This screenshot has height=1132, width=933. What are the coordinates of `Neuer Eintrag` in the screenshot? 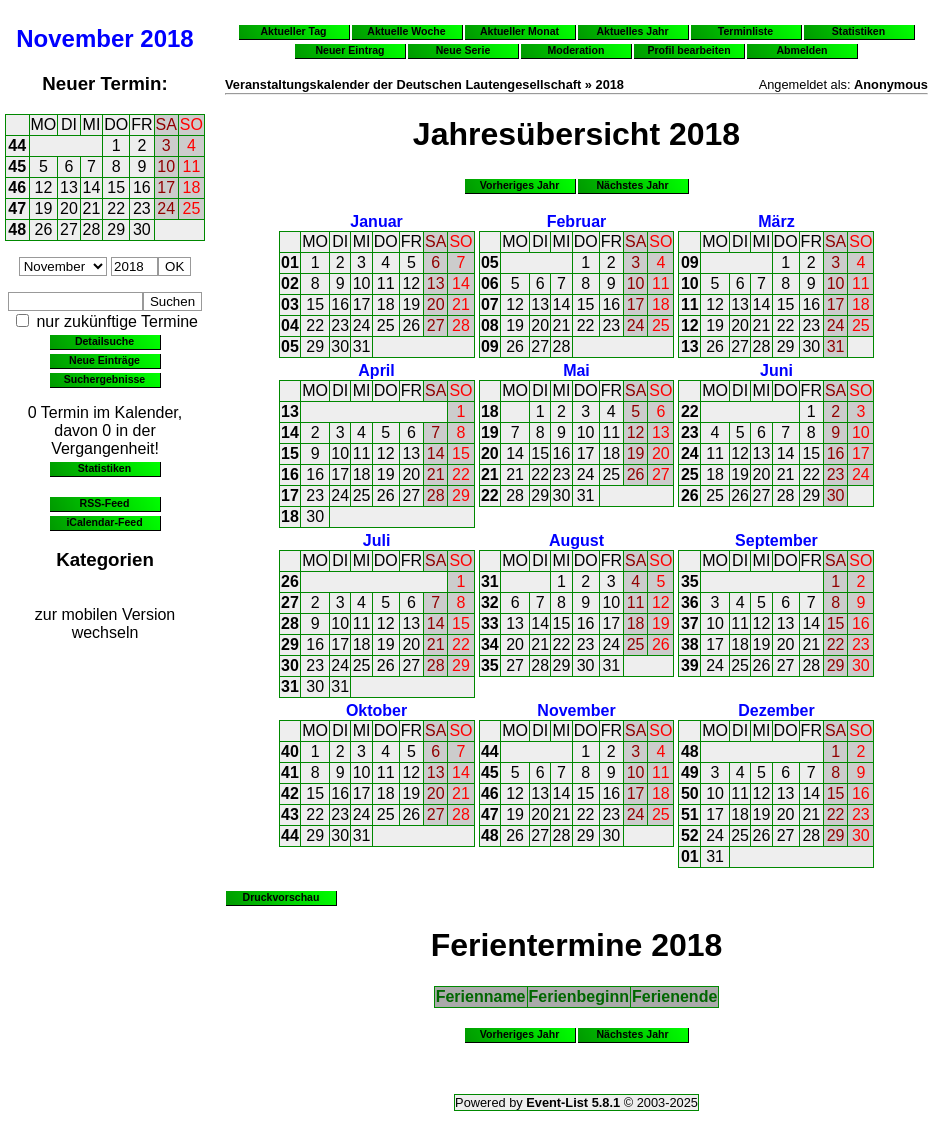 It's located at (349, 50).